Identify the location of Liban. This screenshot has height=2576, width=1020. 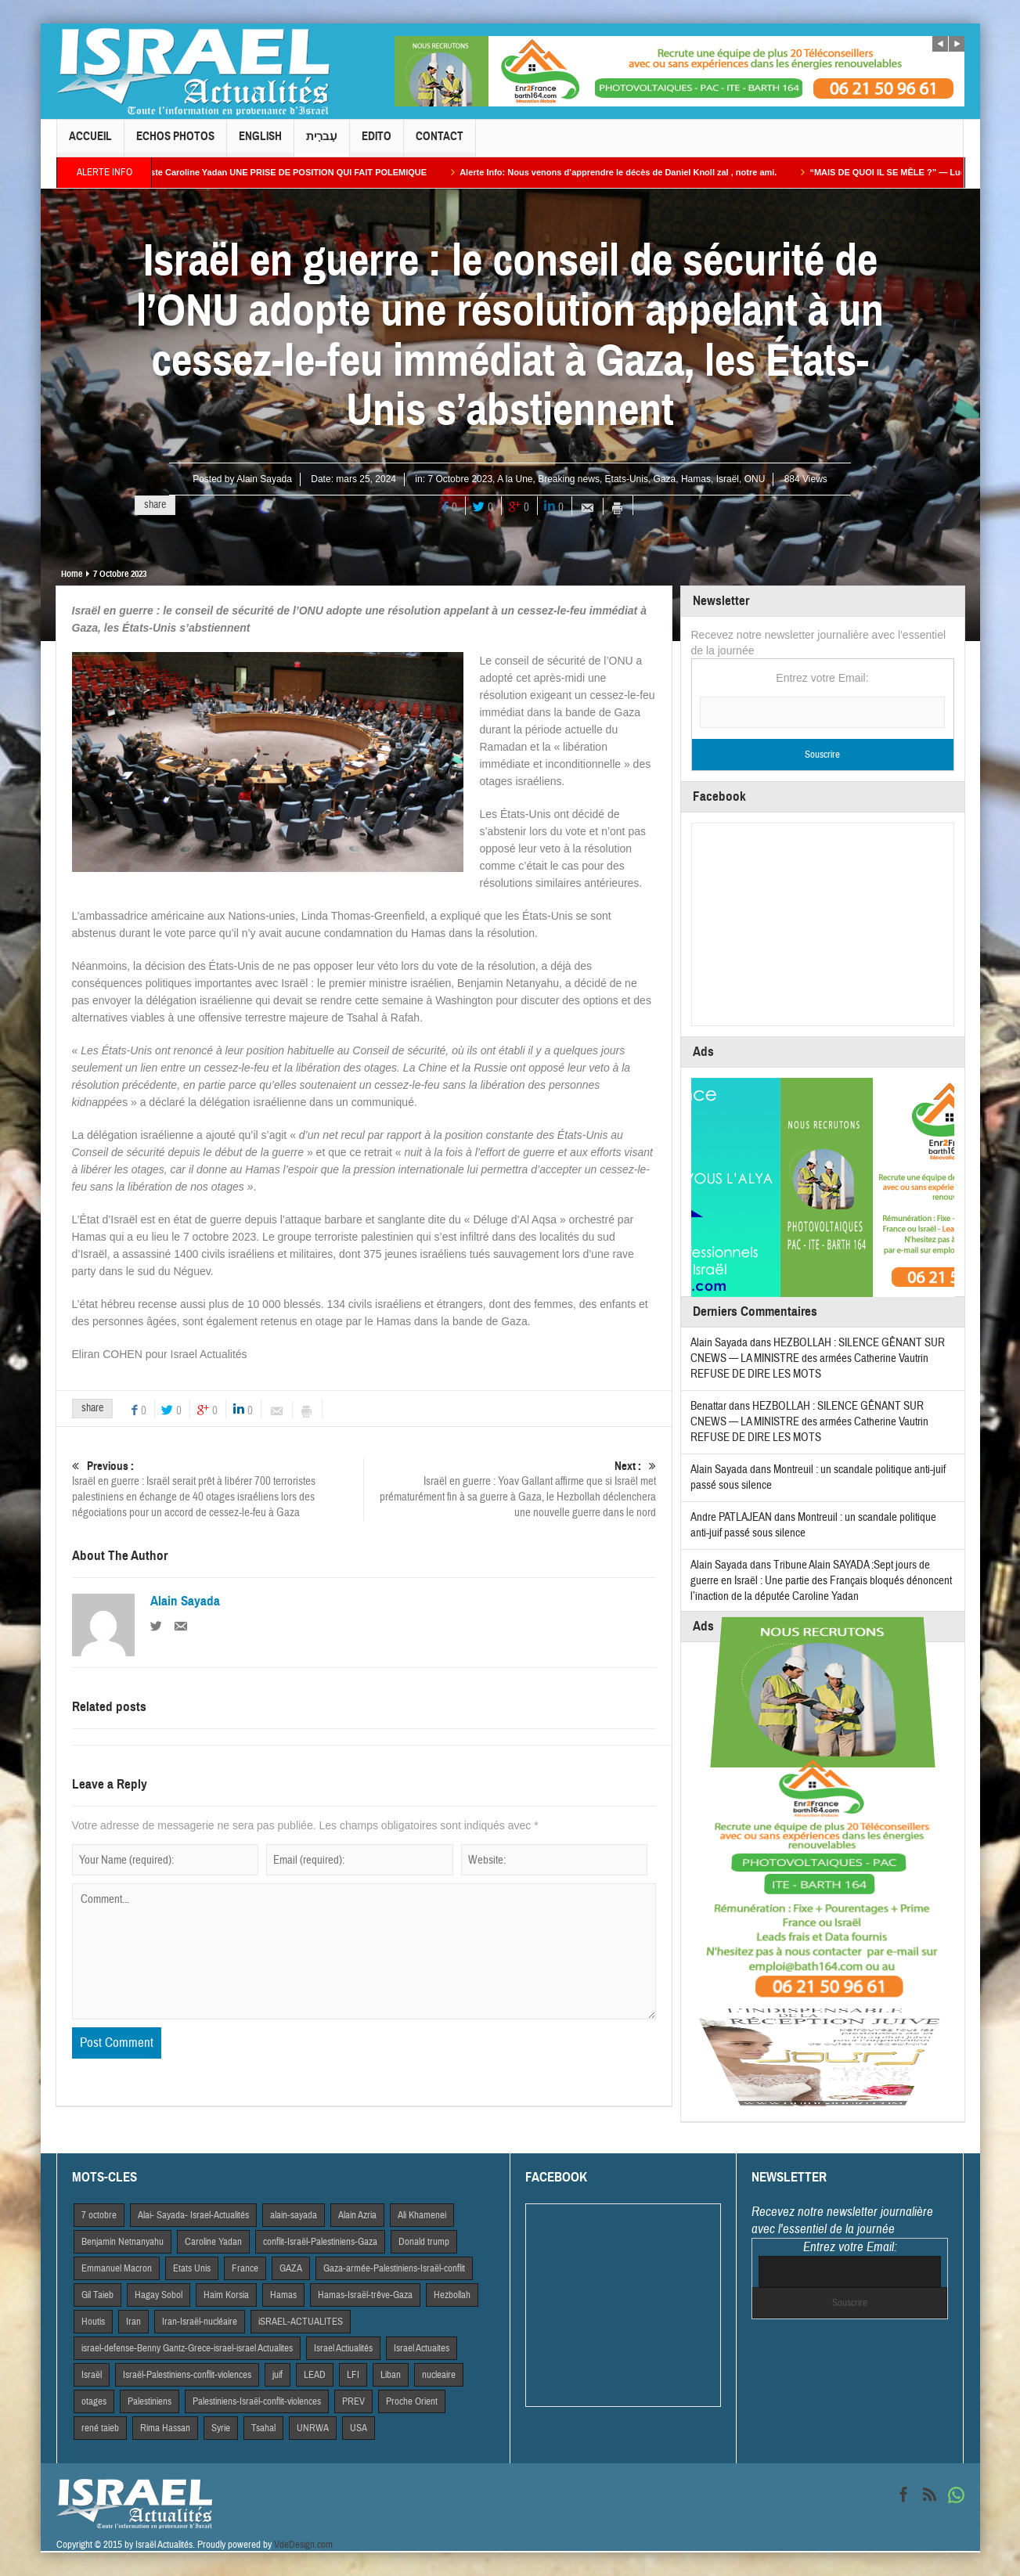
(390, 2375).